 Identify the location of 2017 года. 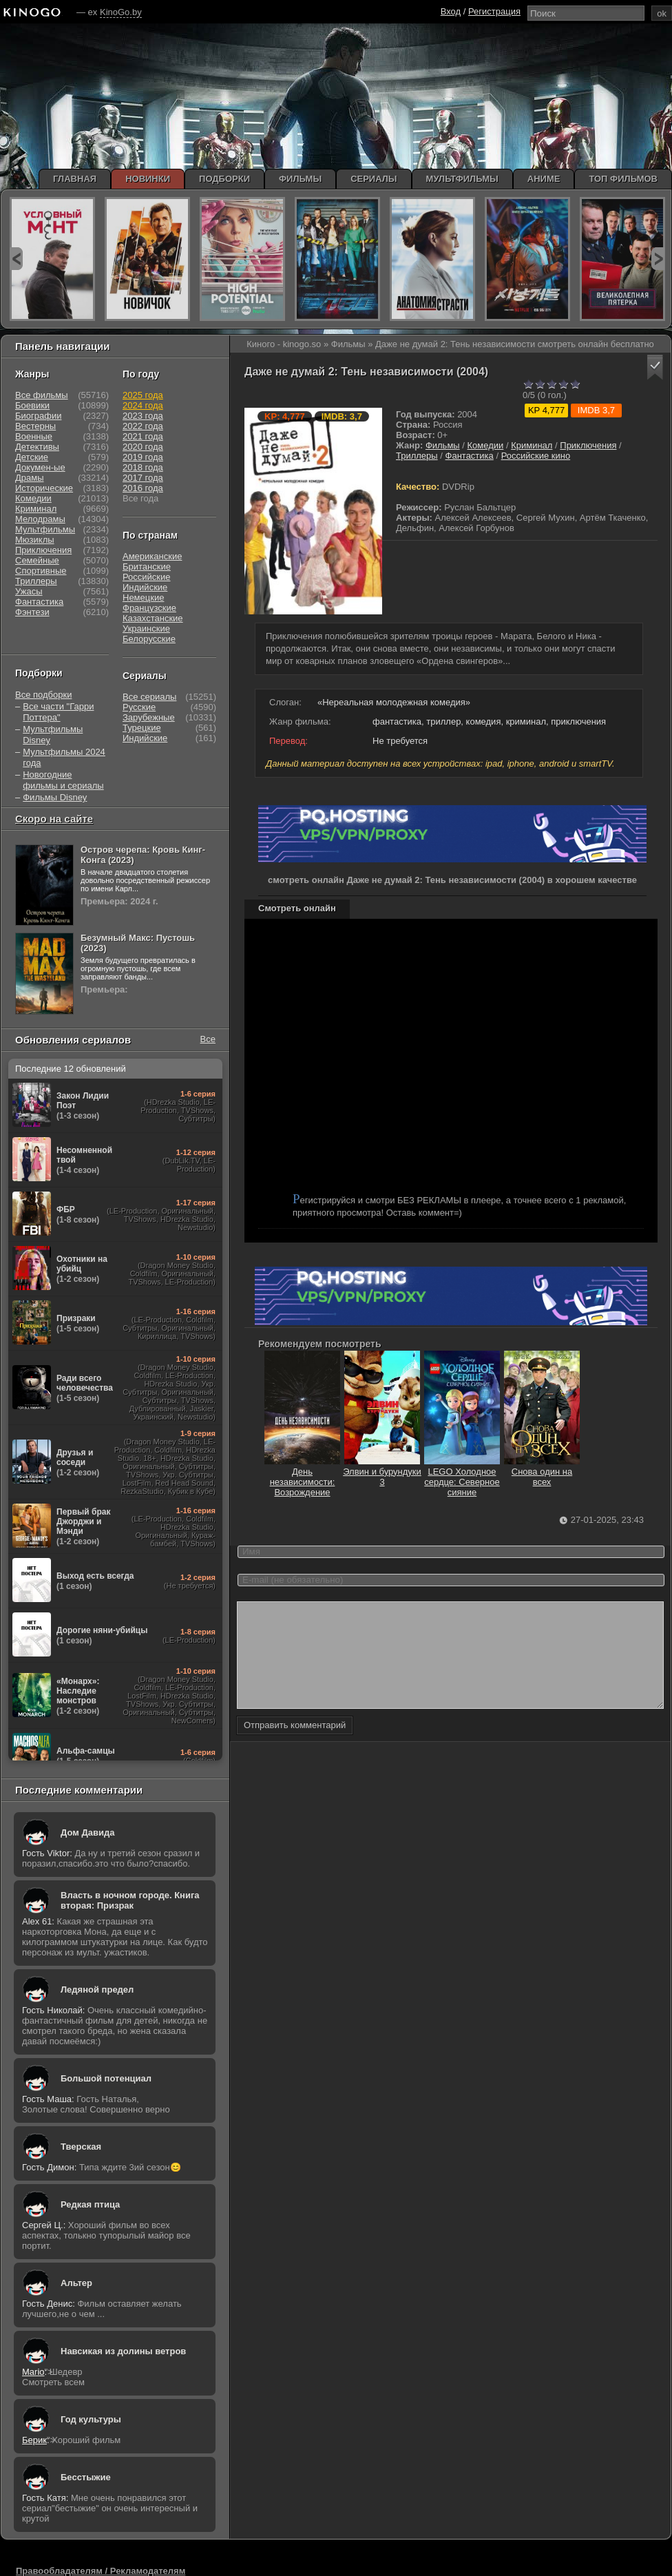
(143, 477).